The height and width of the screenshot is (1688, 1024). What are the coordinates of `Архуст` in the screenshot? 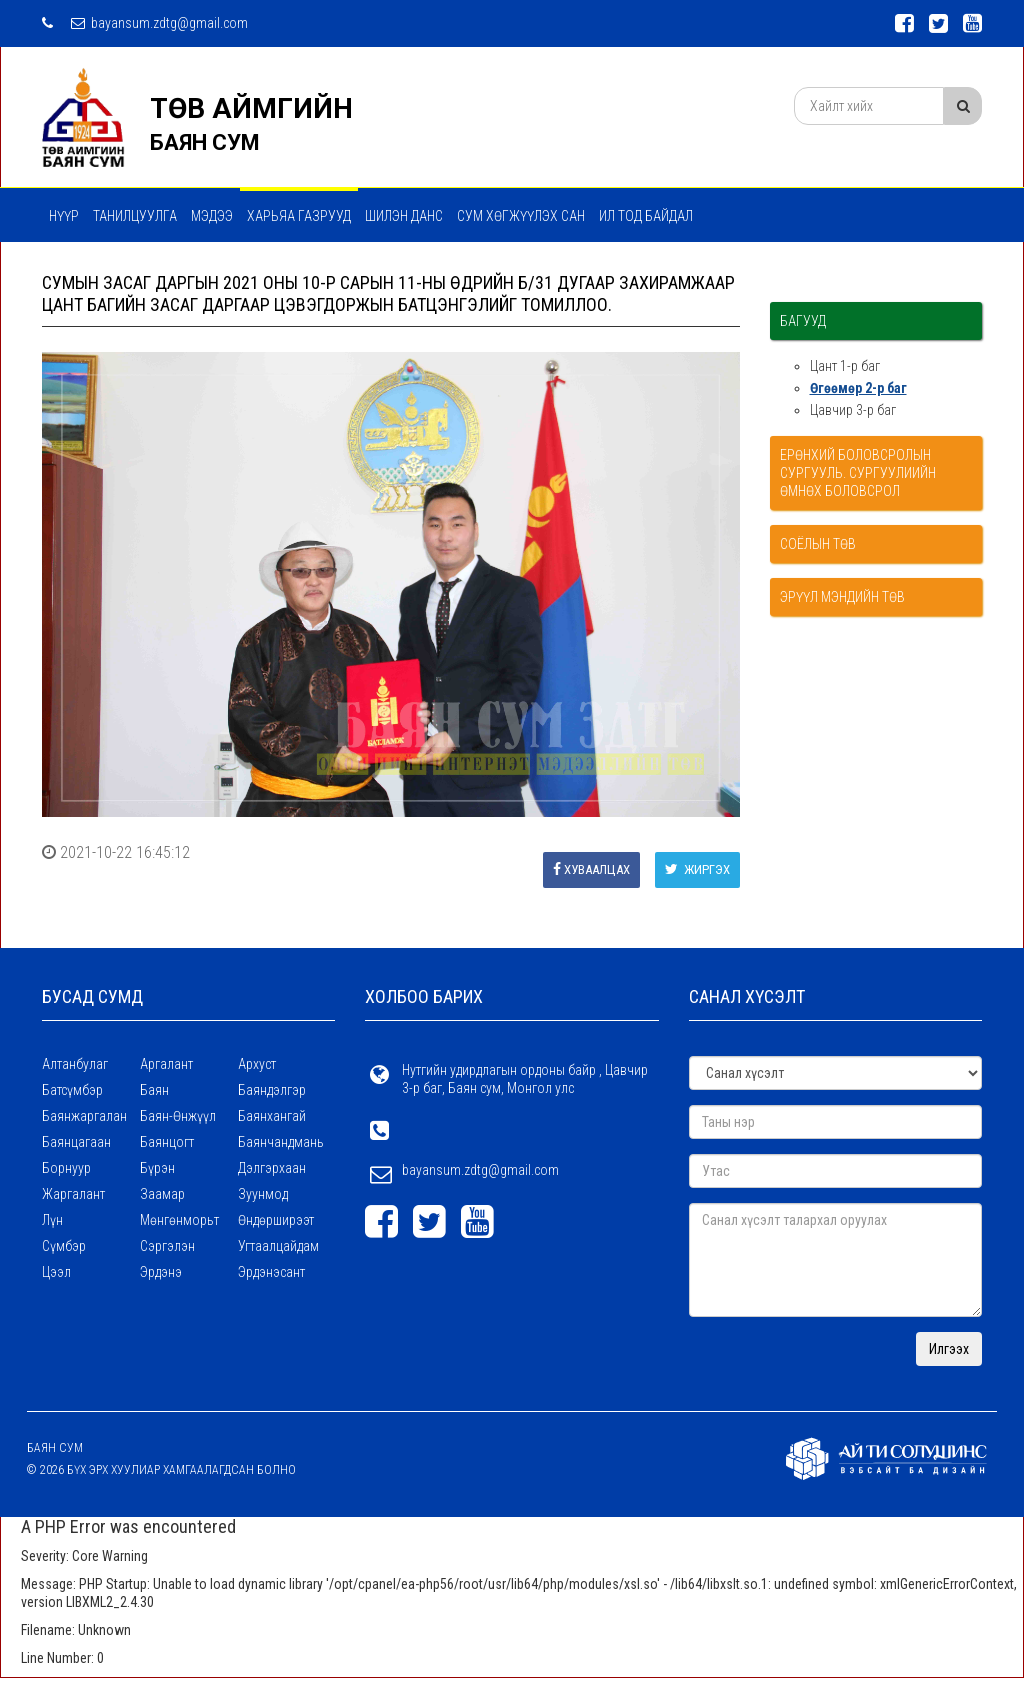 It's located at (257, 1064).